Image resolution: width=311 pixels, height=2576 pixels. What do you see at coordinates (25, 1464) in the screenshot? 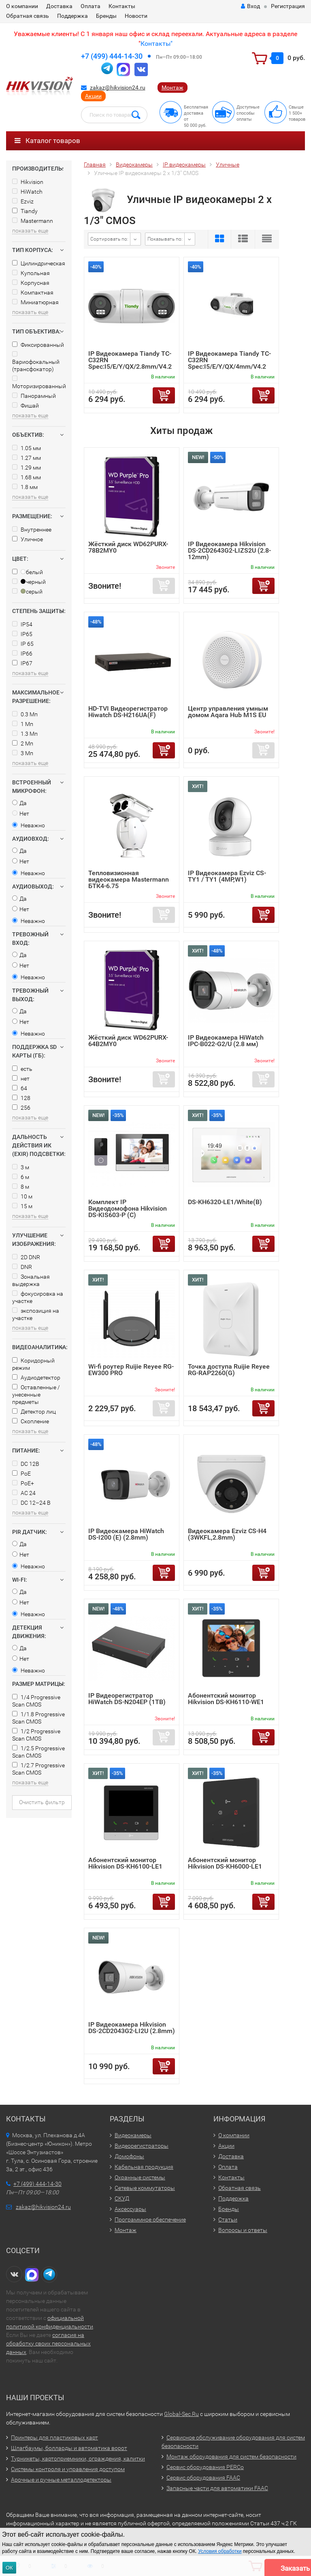
I see `DC 12В` at bounding box center [25, 1464].